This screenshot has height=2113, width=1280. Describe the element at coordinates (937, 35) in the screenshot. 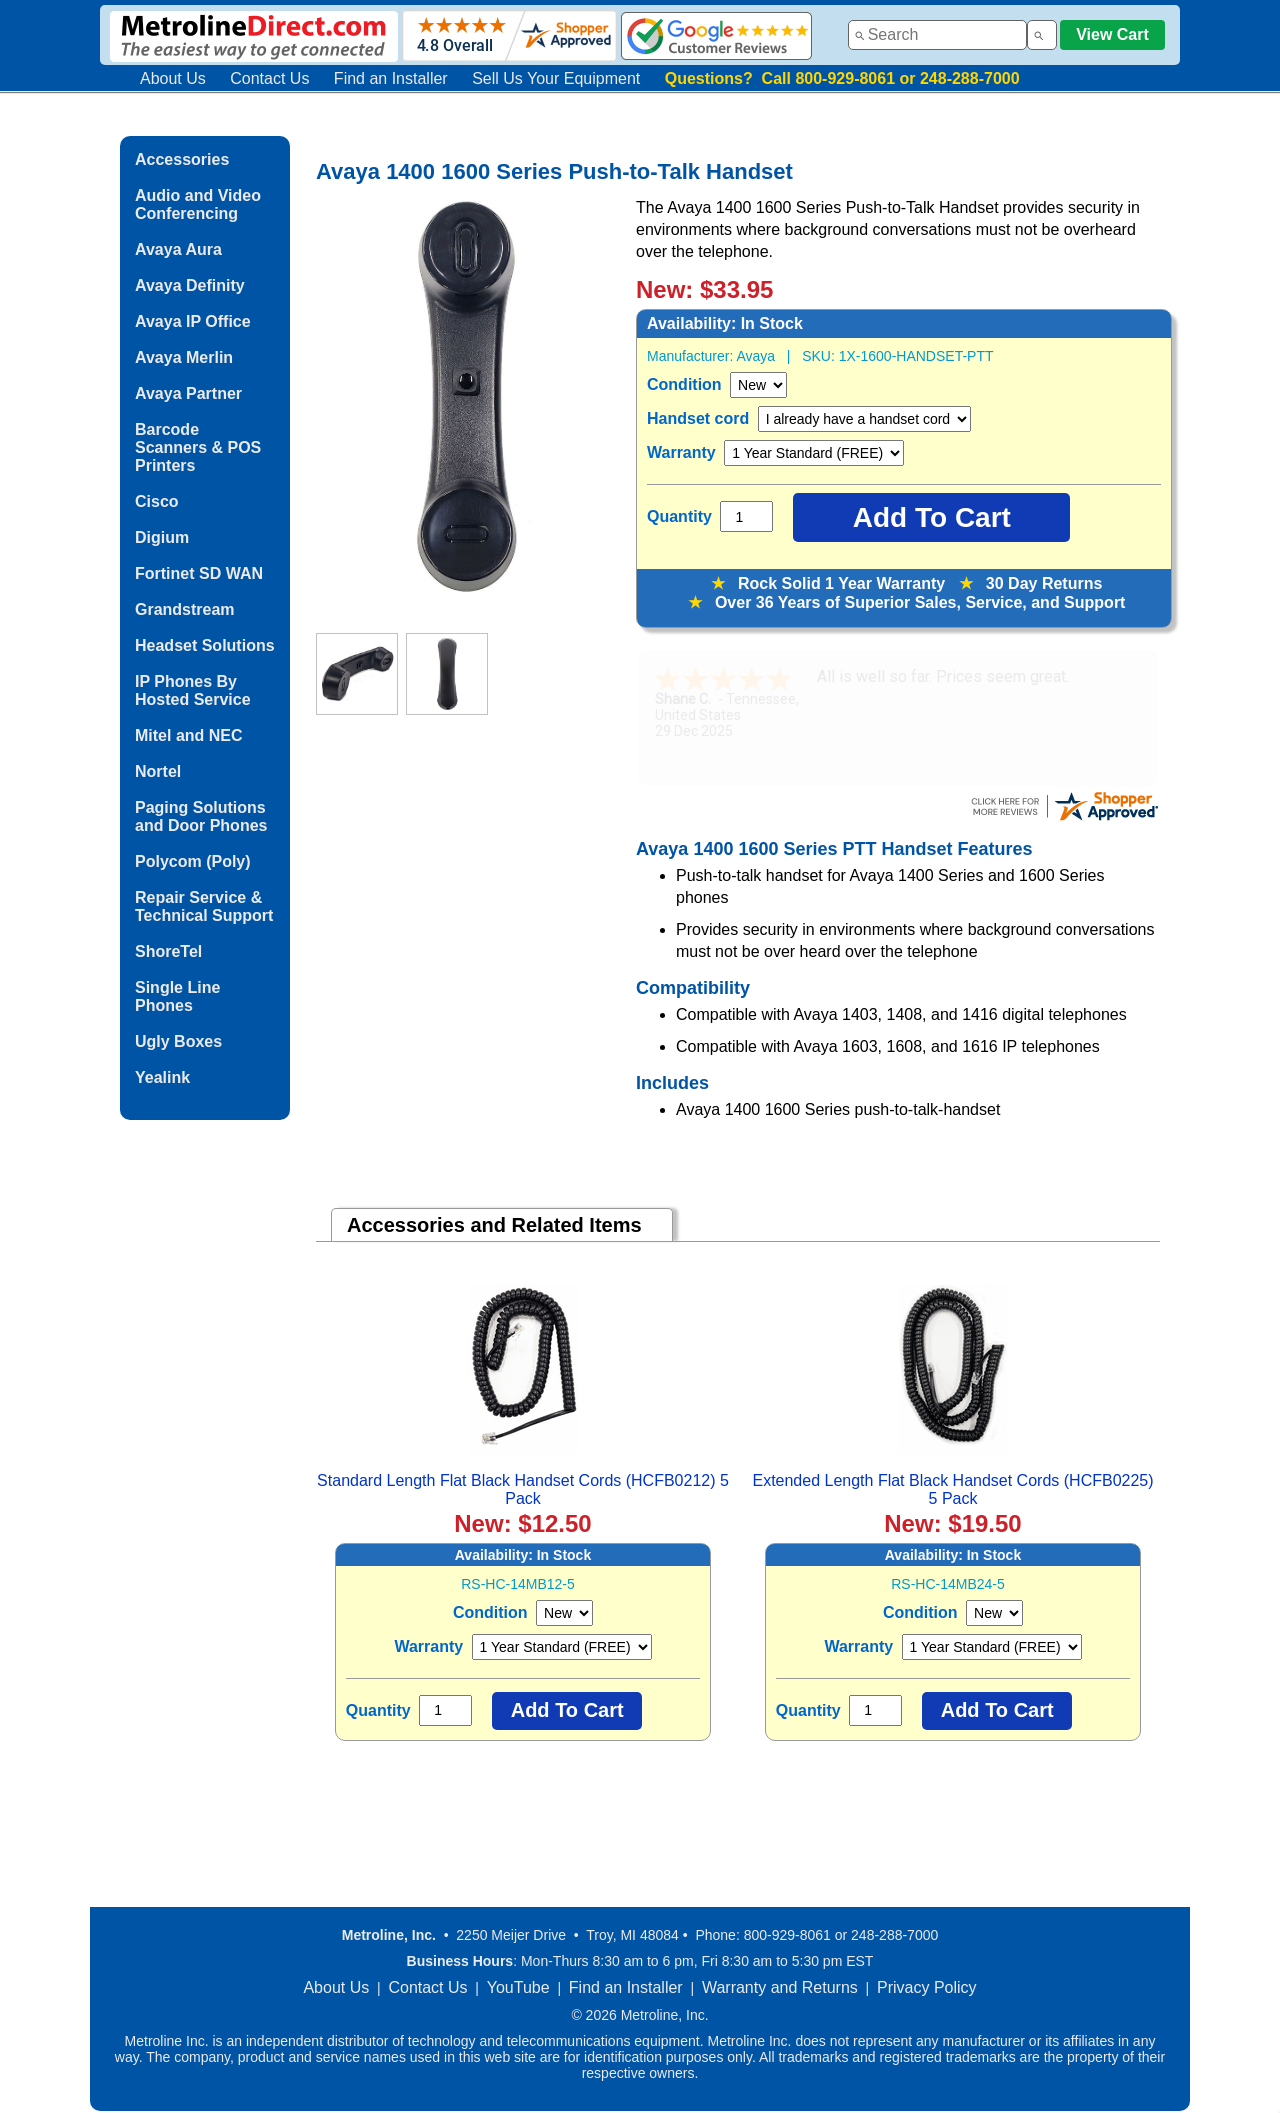

I see `[combobox]` at that location.